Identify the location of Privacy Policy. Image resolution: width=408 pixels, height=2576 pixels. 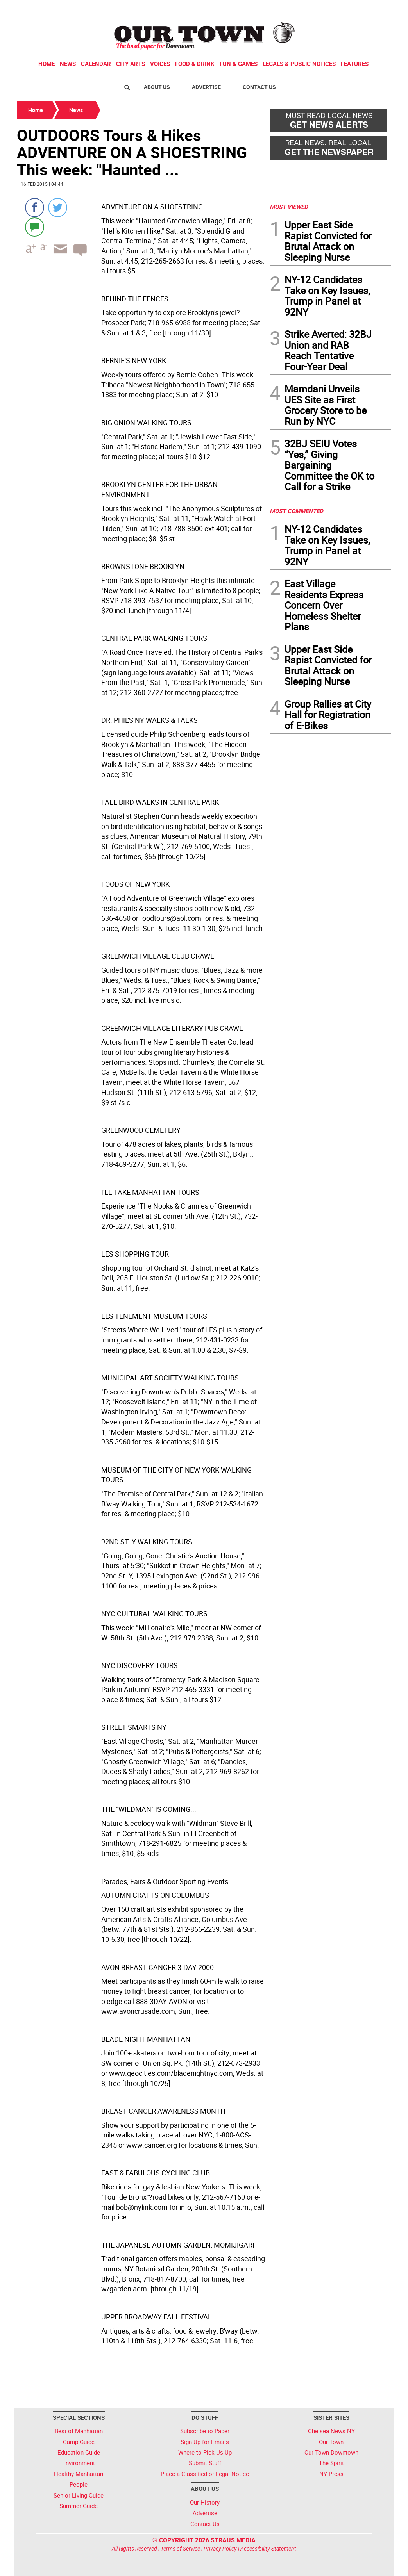
(220, 2548).